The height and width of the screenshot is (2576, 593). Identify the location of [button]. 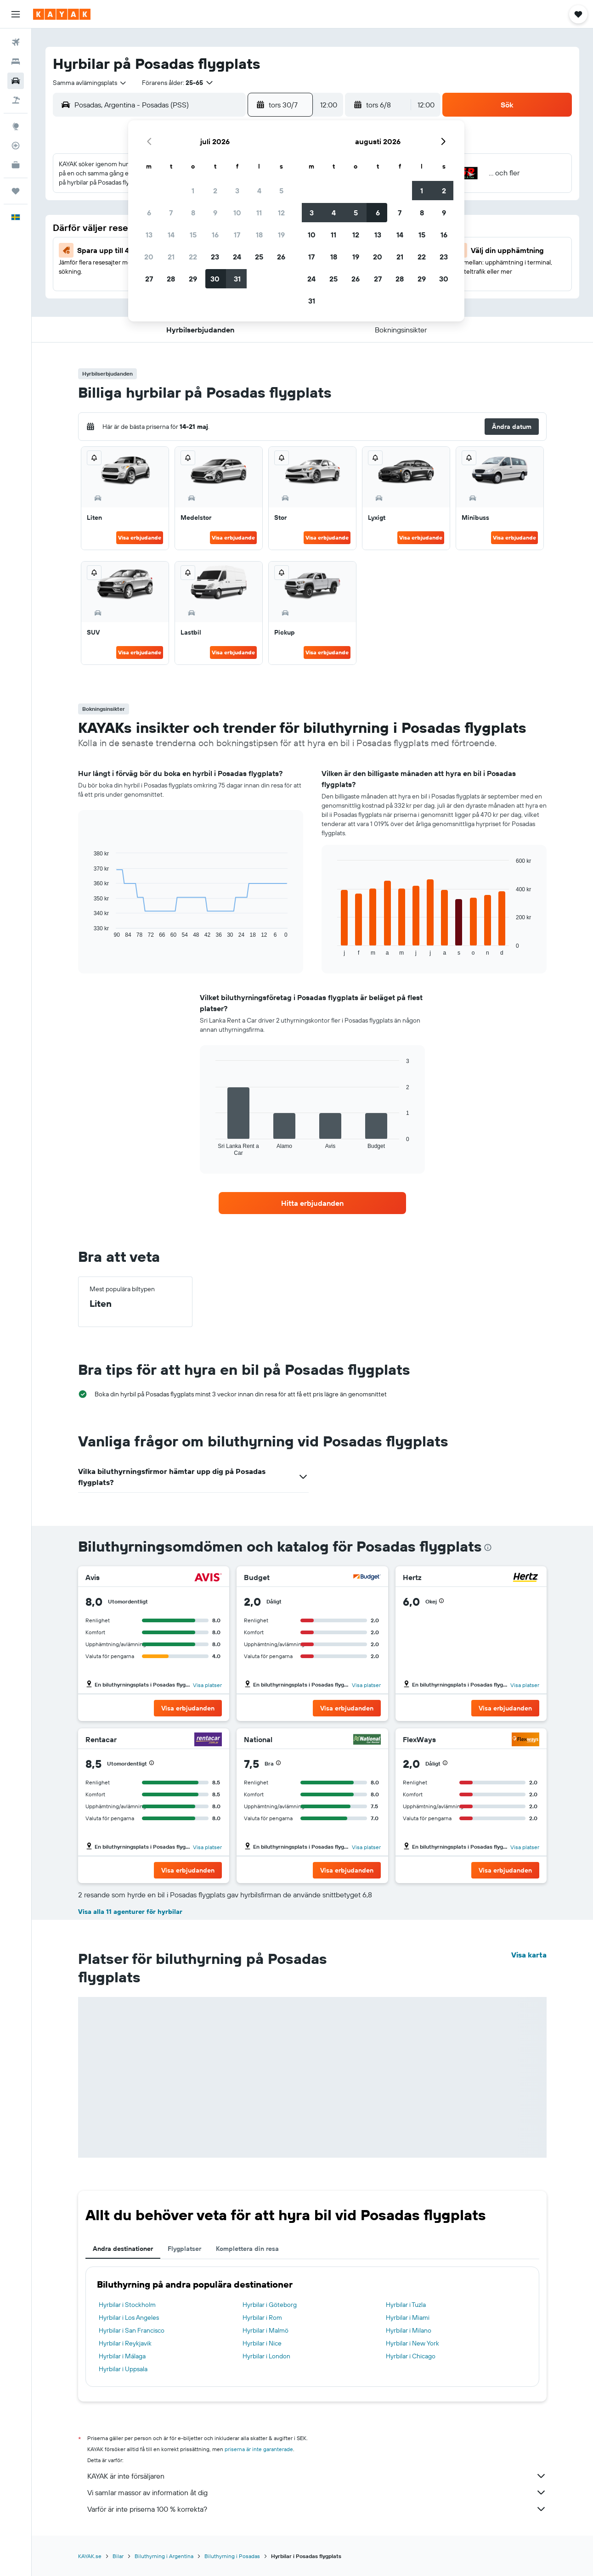
(16, 14).